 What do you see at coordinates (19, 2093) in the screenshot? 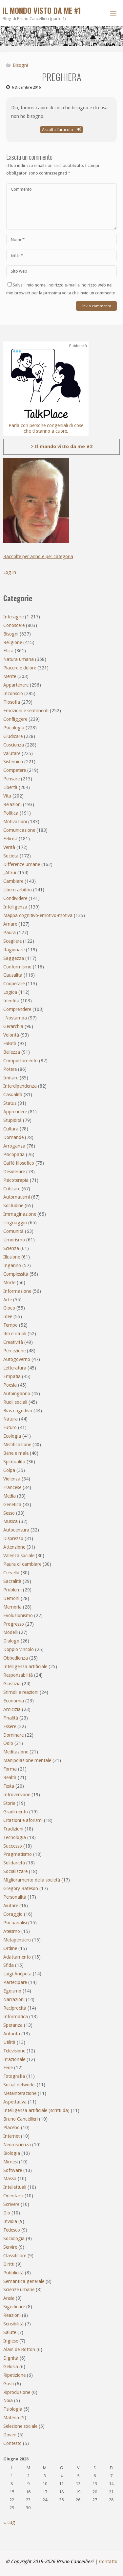
I see `Metainterazione` at bounding box center [19, 2093].